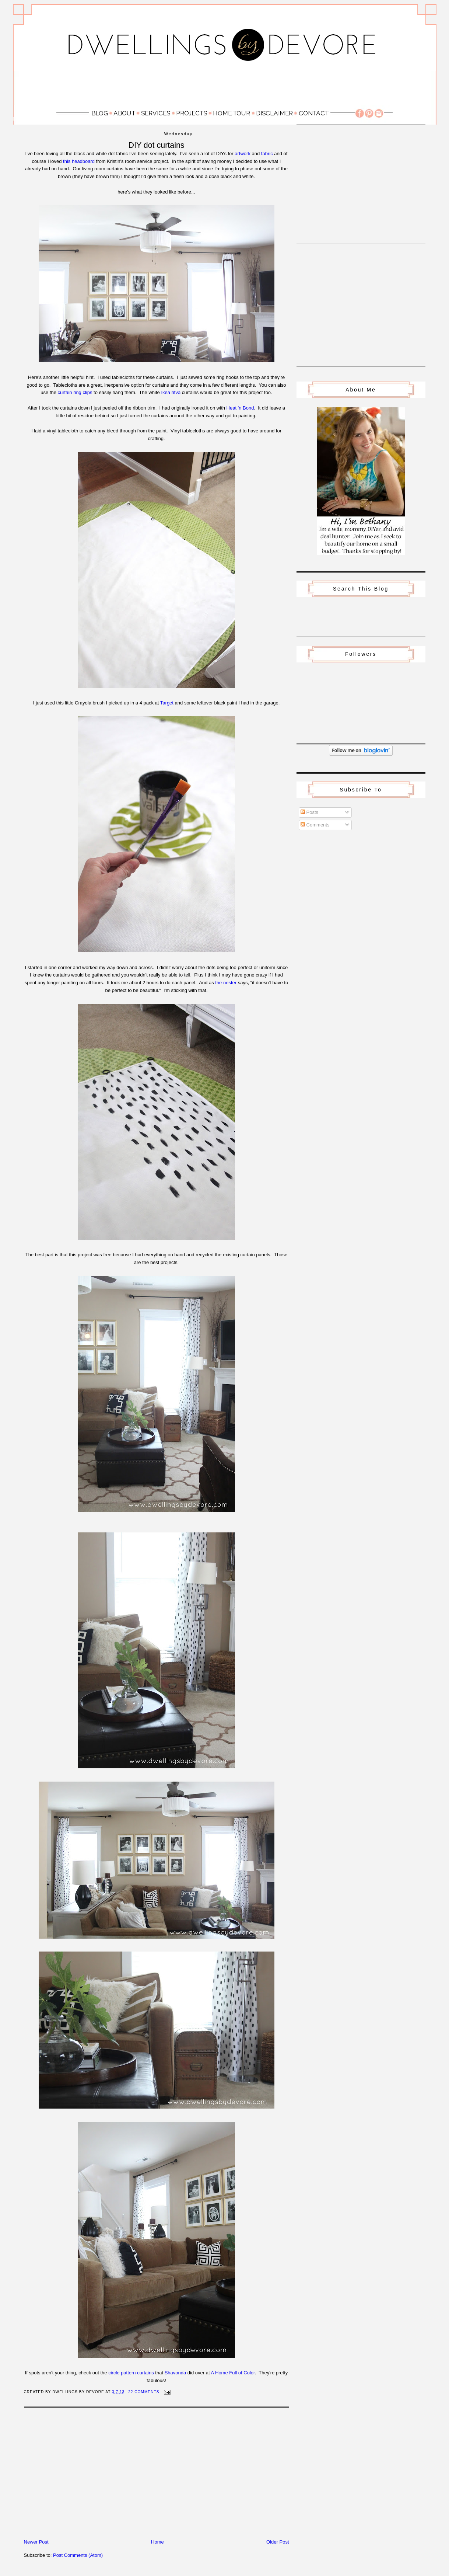 The image size is (449, 2576). What do you see at coordinates (36, 2542) in the screenshot?
I see `Newer Post` at bounding box center [36, 2542].